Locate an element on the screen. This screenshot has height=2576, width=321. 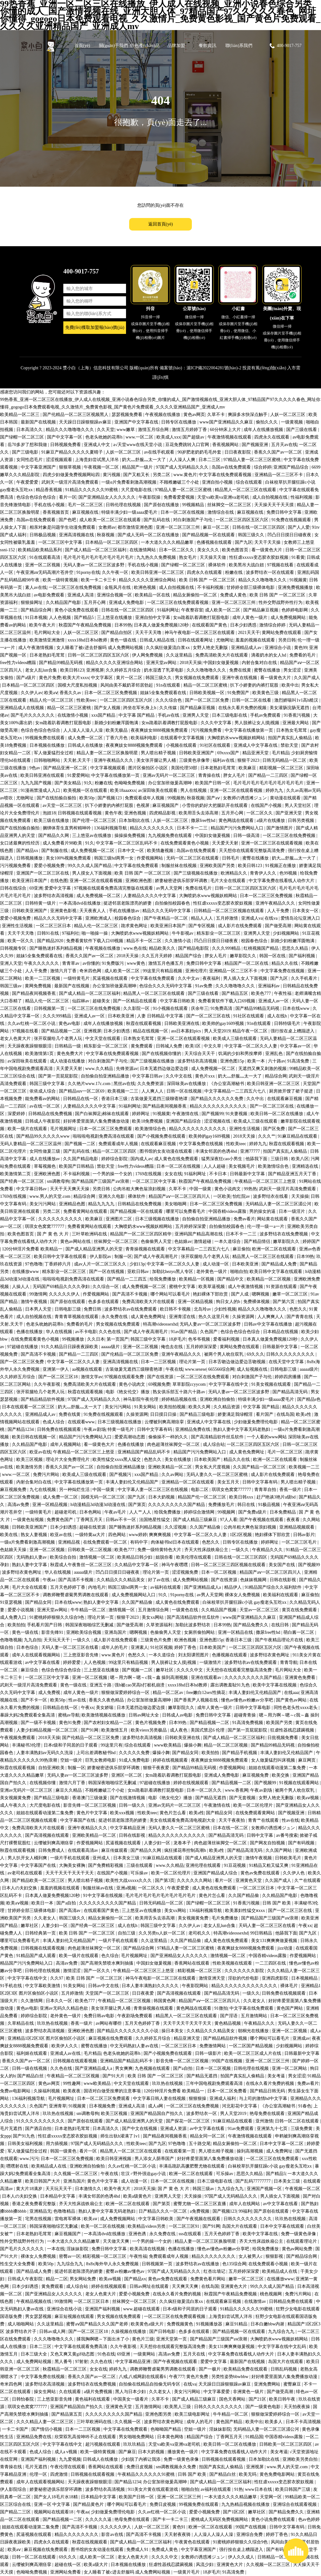
奶水湿透了乳罩电影 is located at coordinates (164, 670).